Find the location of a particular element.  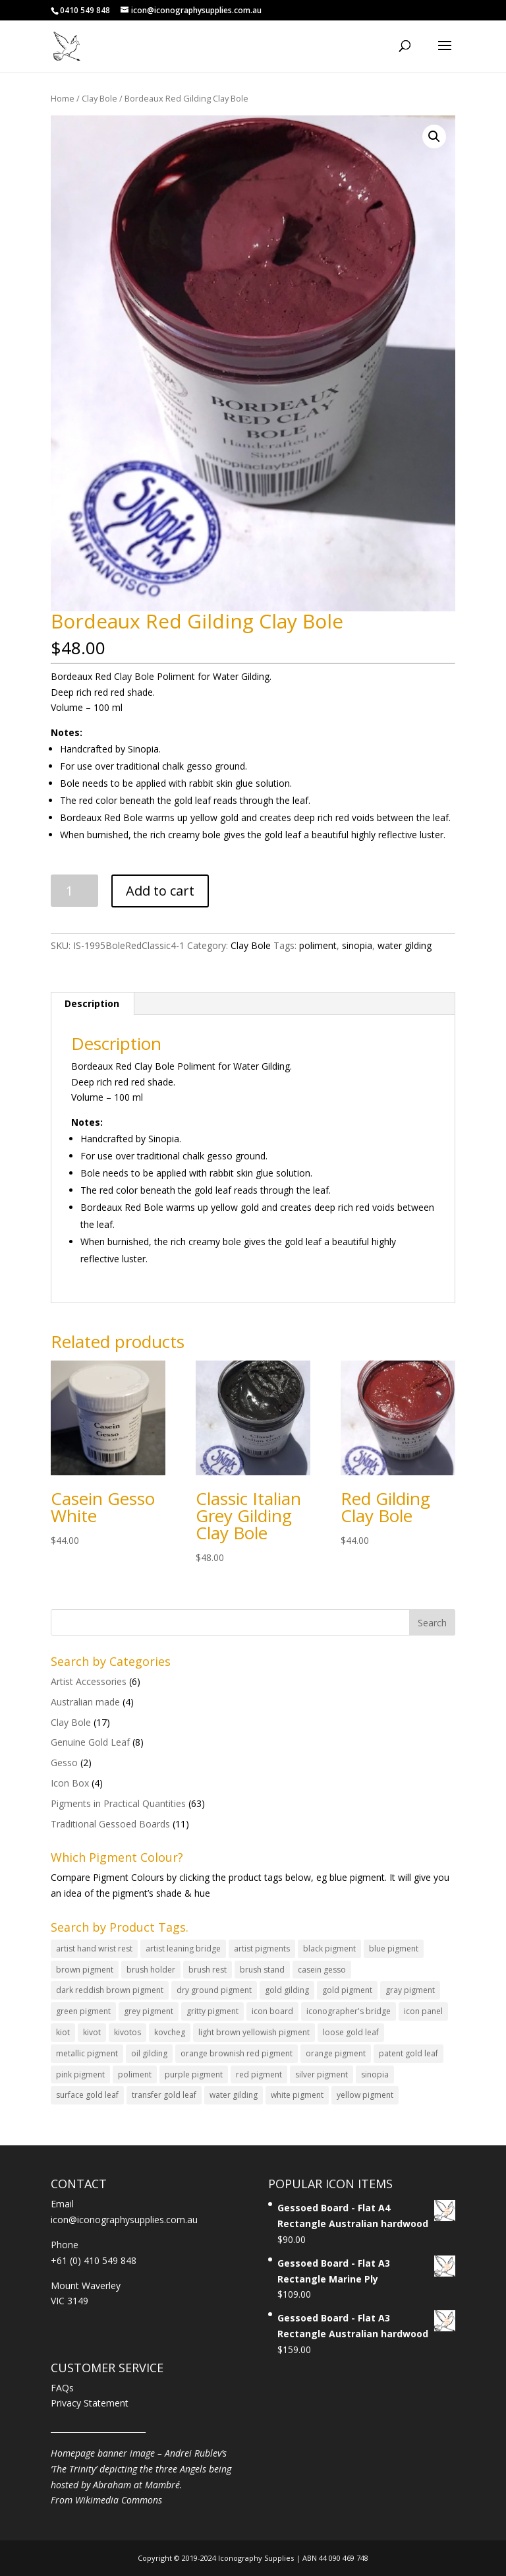

dry ground pigment [dry ground pigment (63 products)] is located at coordinates (214, 1990).